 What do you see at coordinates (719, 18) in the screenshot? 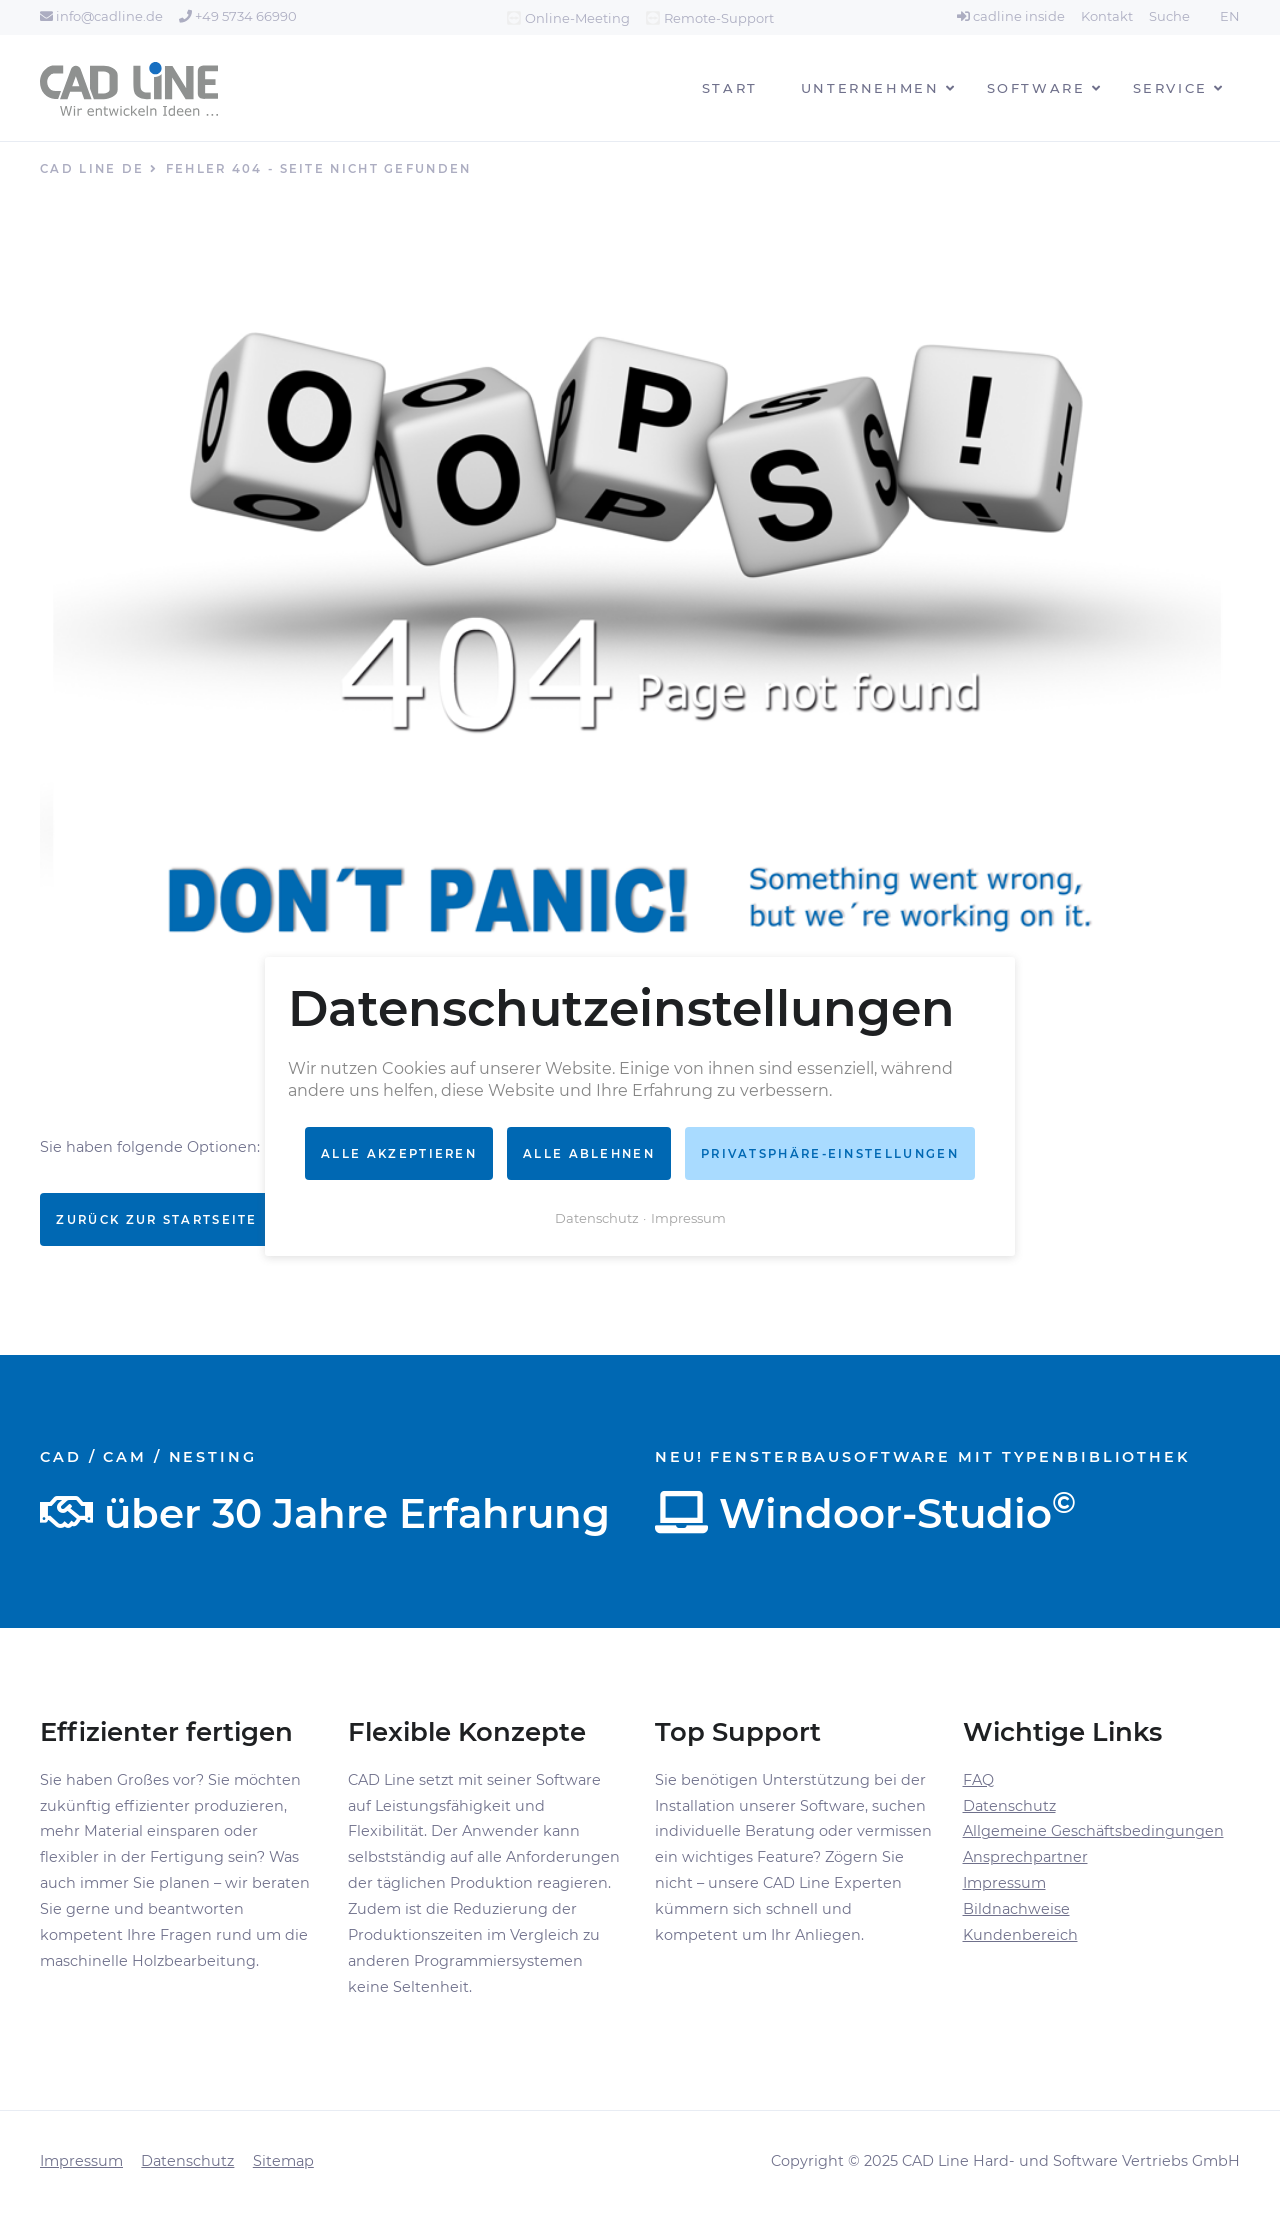
I see `Remote-Support` at bounding box center [719, 18].